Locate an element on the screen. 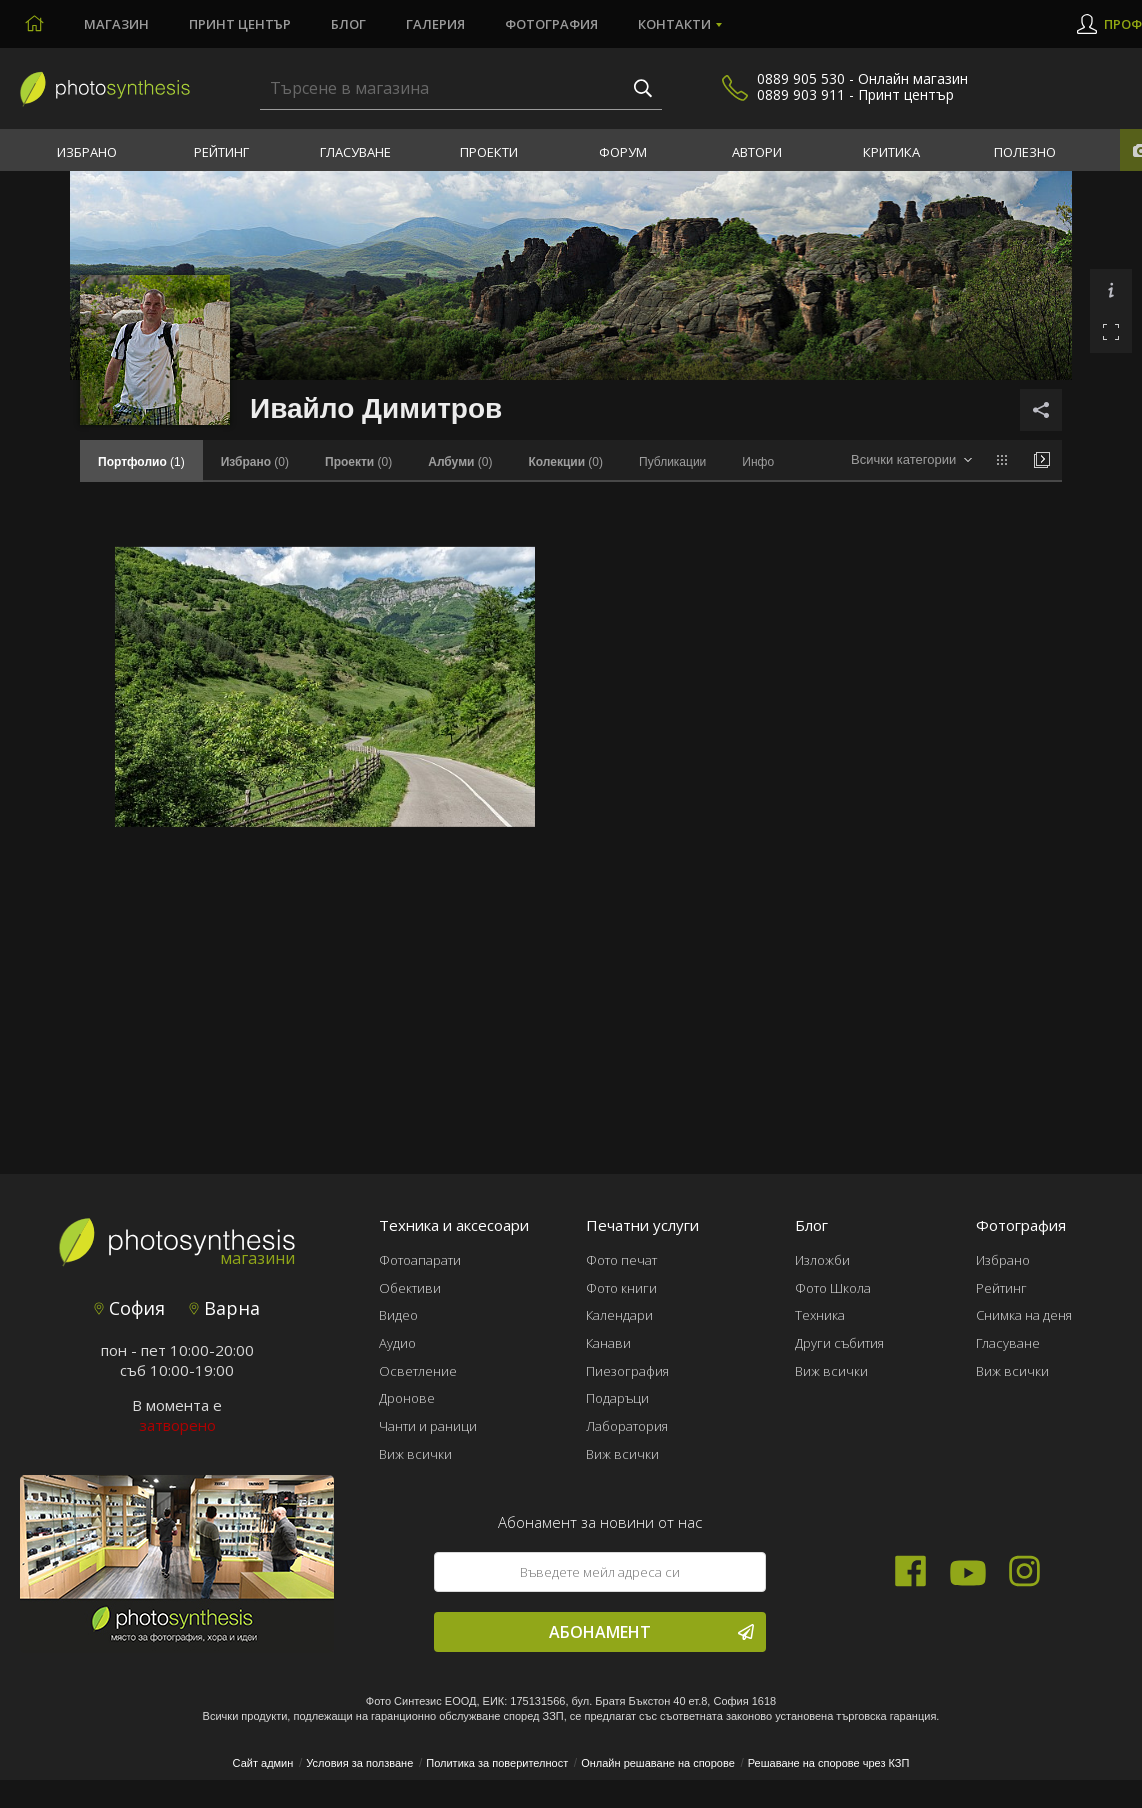 The width and height of the screenshot is (1142, 1808). Фото Школа is located at coordinates (833, 1288).